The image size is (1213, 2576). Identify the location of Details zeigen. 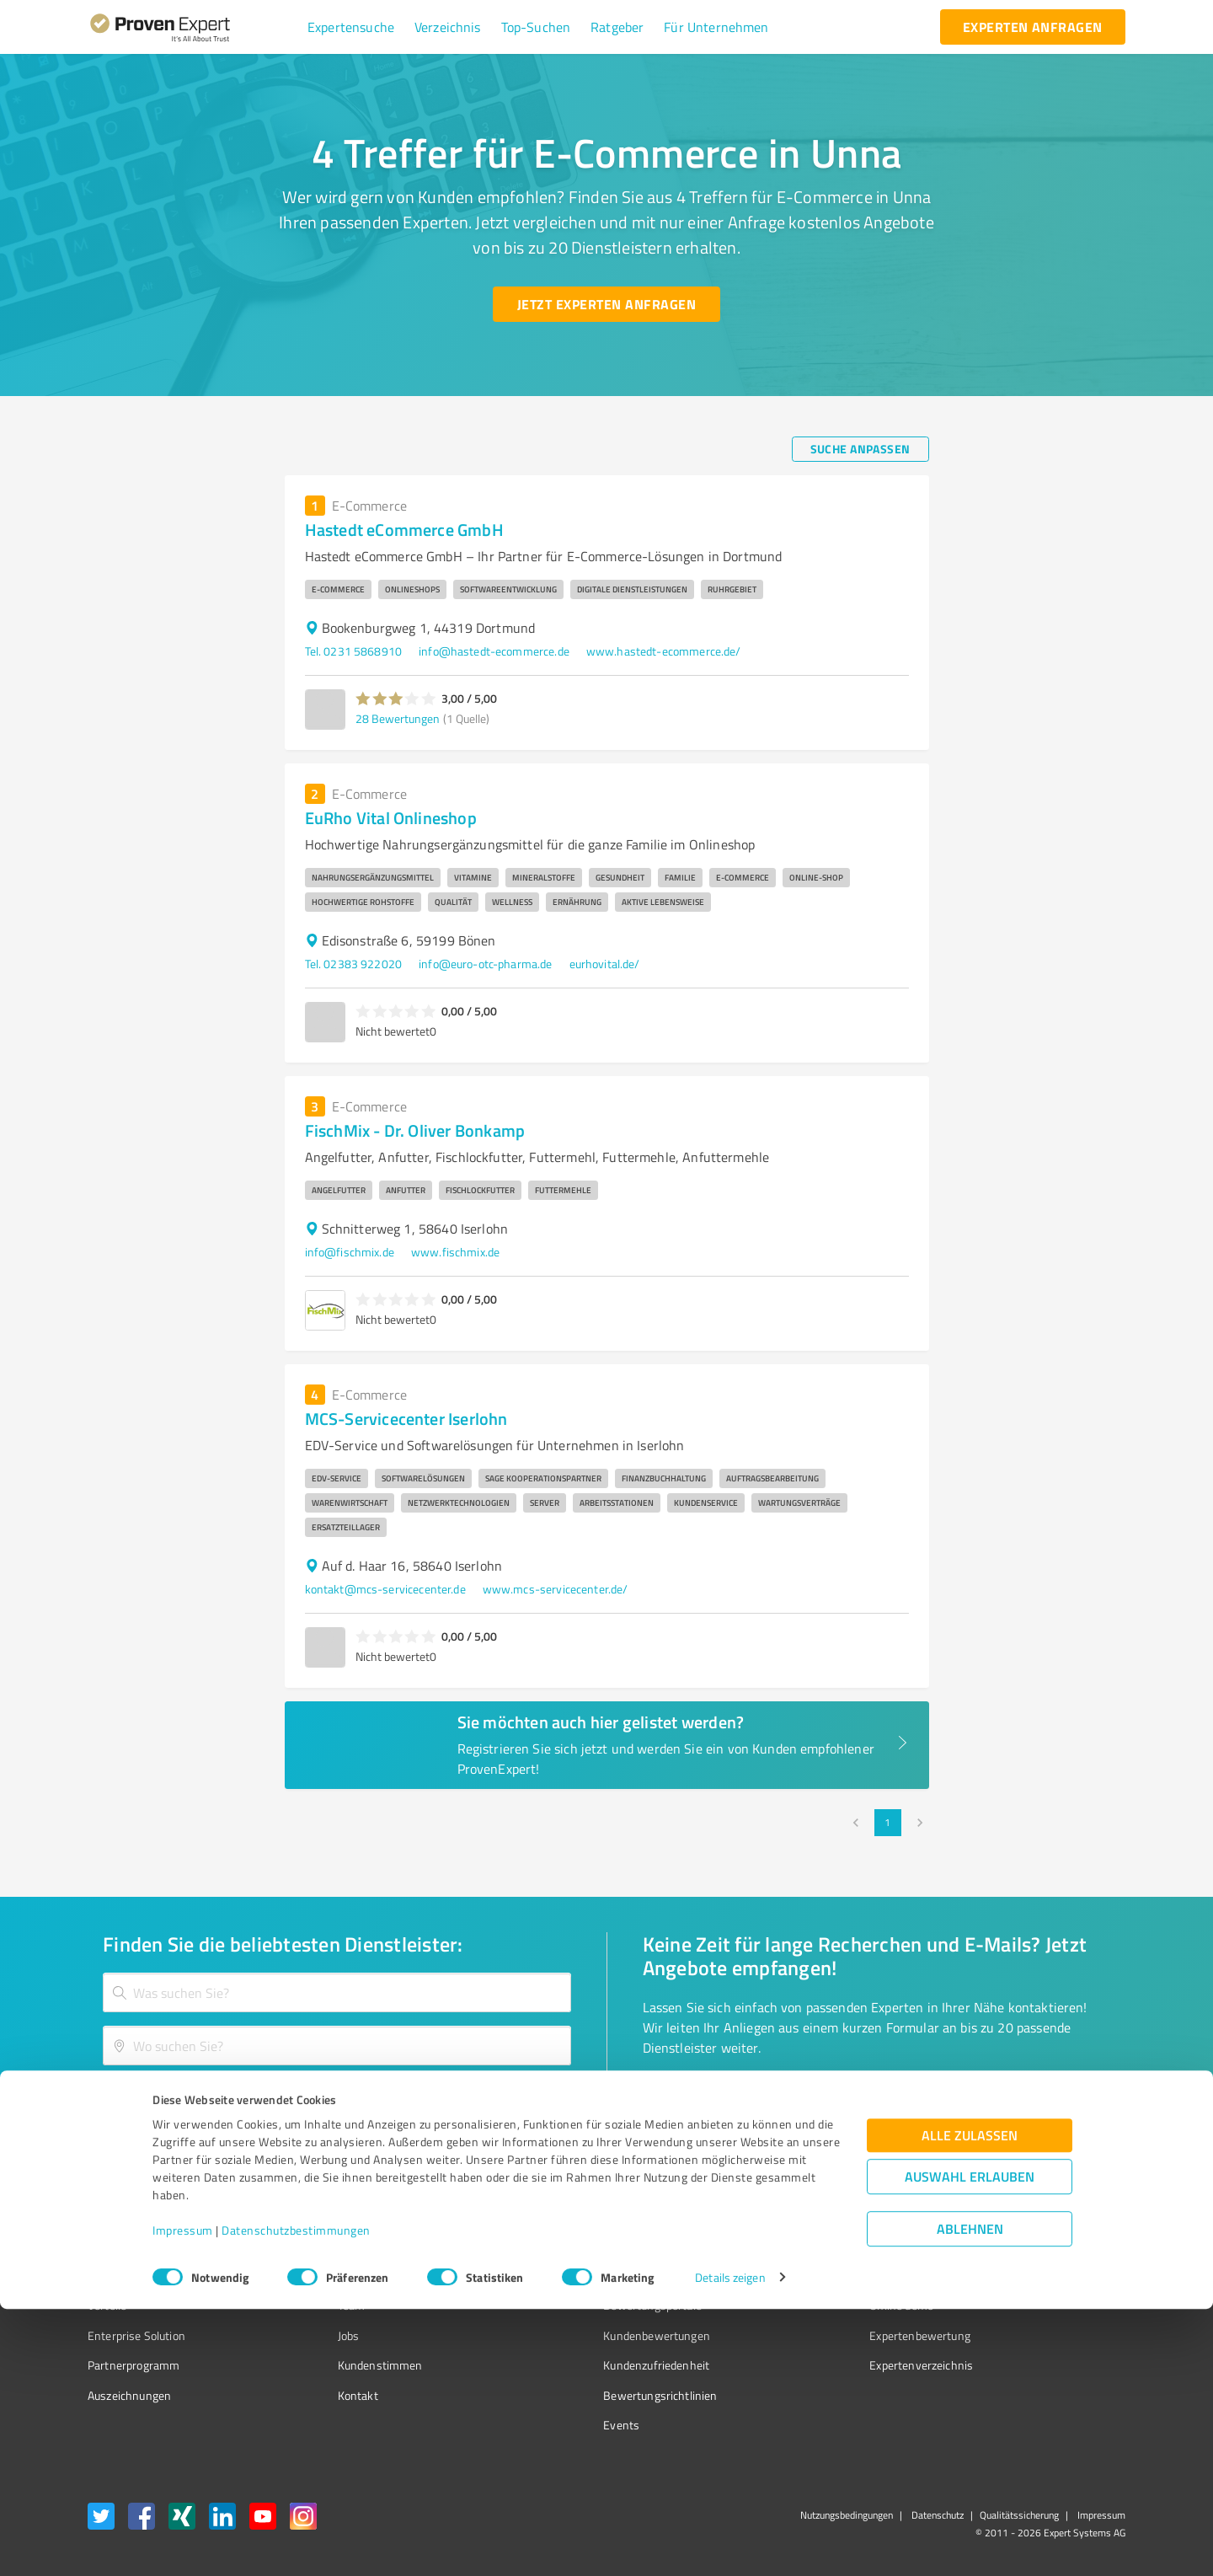
(730, 2544).